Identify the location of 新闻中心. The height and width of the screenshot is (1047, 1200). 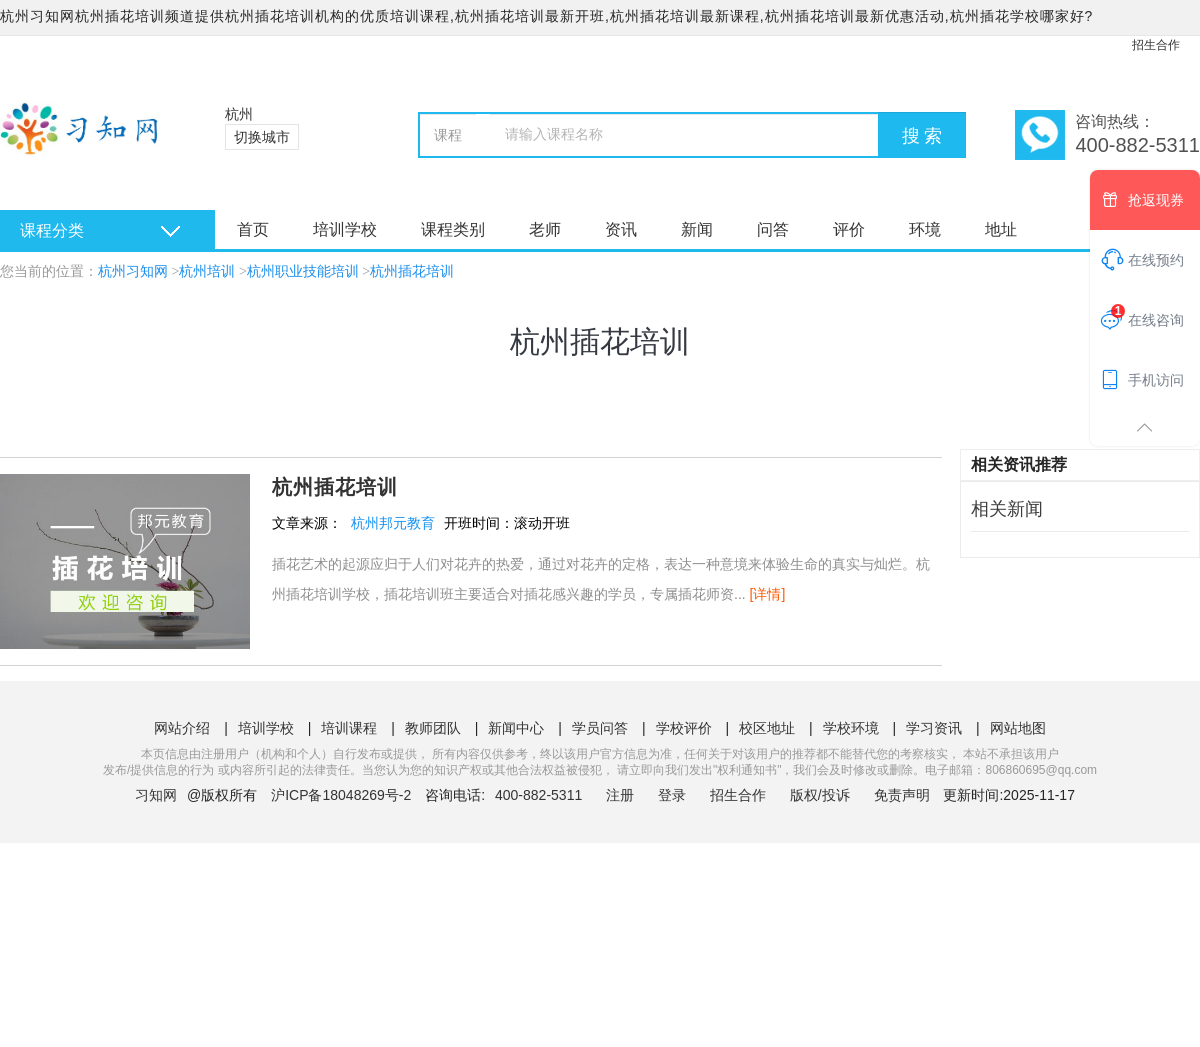
(516, 728).